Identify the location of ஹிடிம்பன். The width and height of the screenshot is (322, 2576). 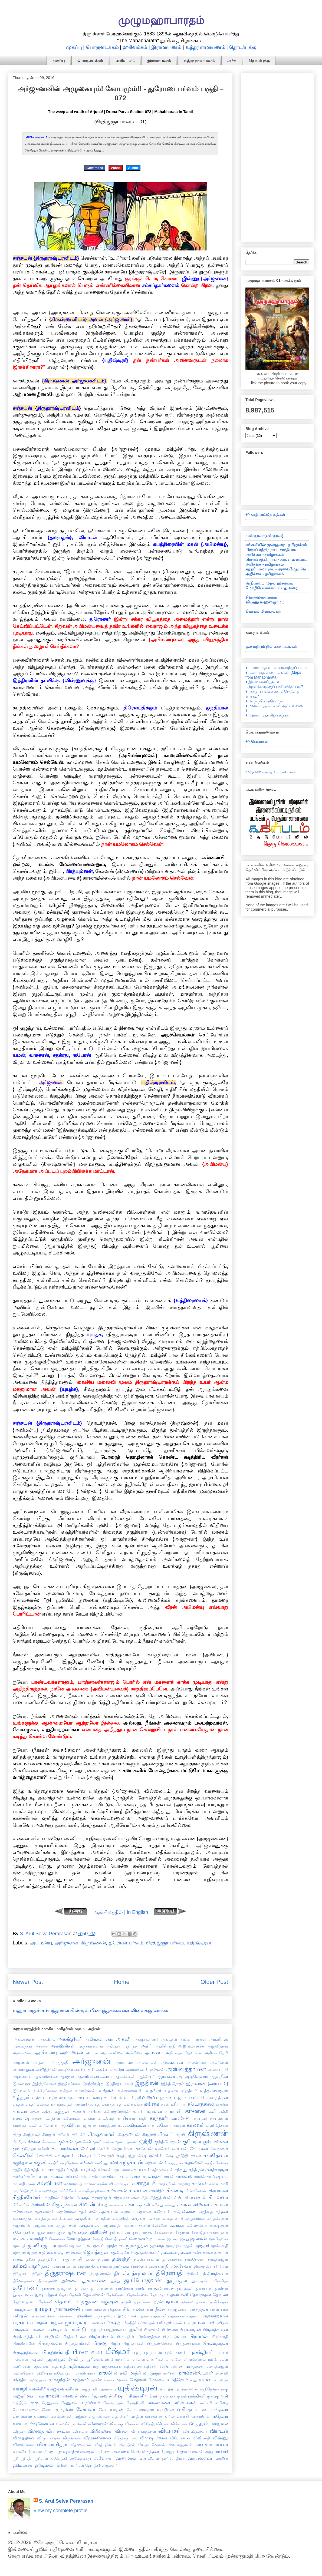
(23, 2465).